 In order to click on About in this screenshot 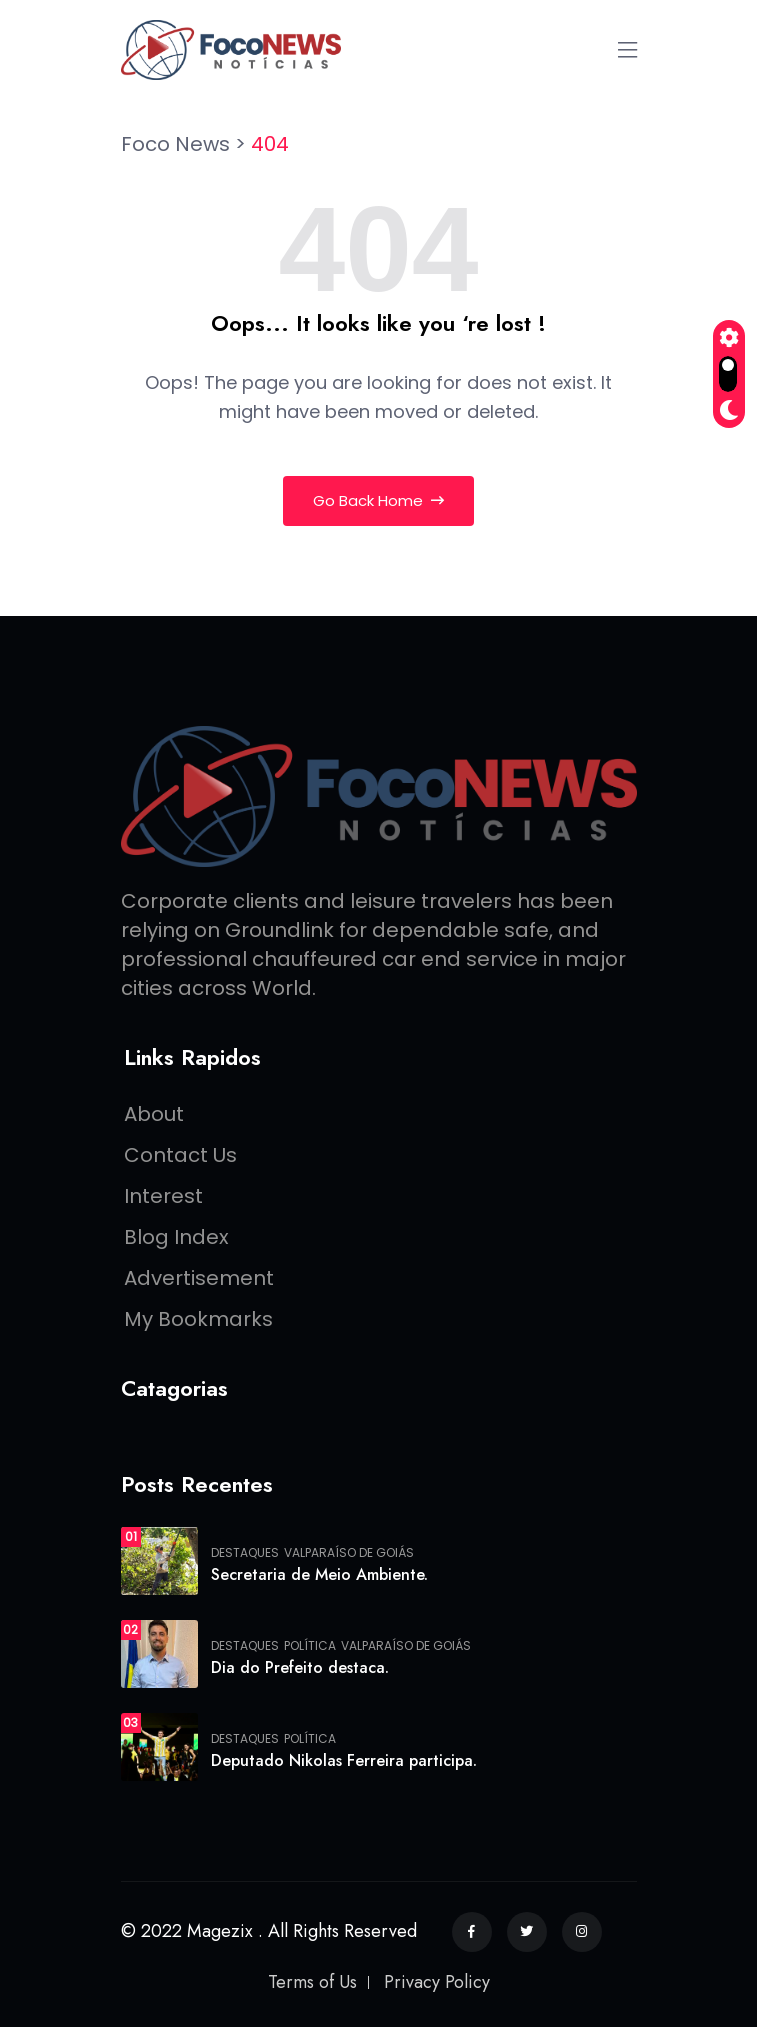, I will do `click(154, 1114)`.